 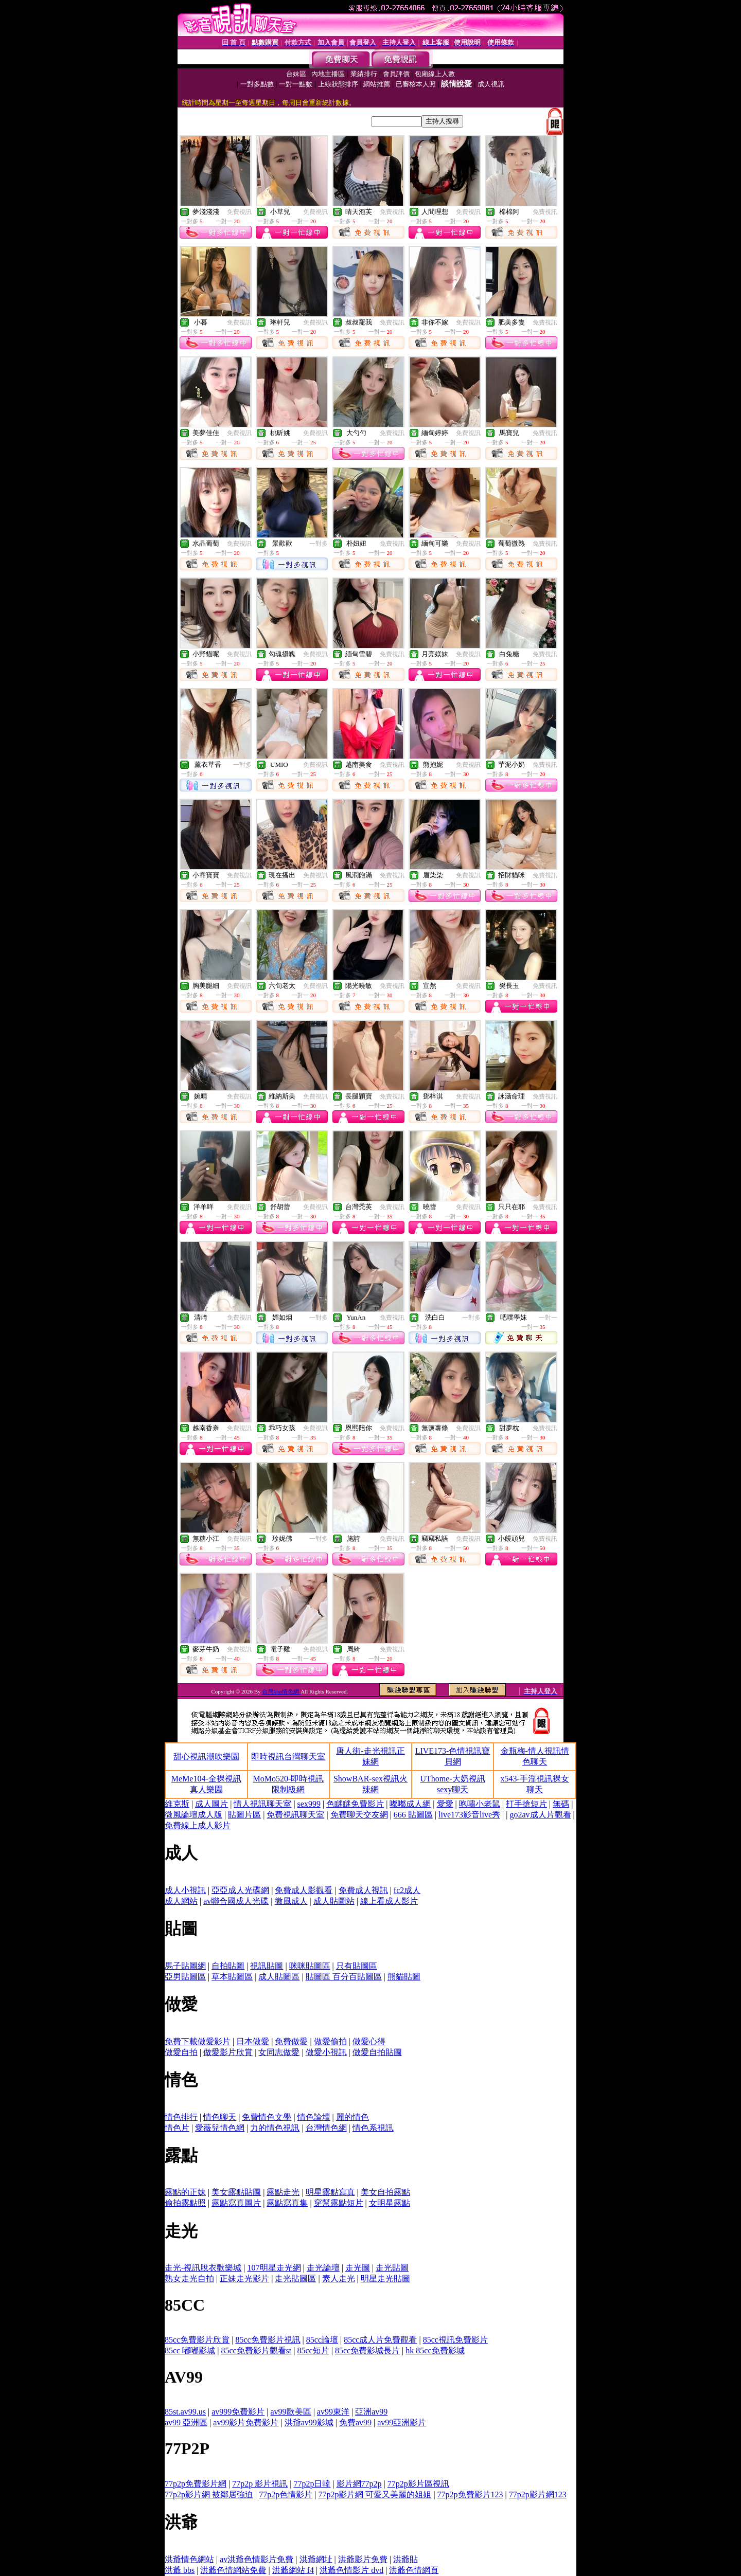 What do you see at coordinates (266, 1965) in the screenshot?
I see `視訊貼圖` at bounding box center [266, 1965].